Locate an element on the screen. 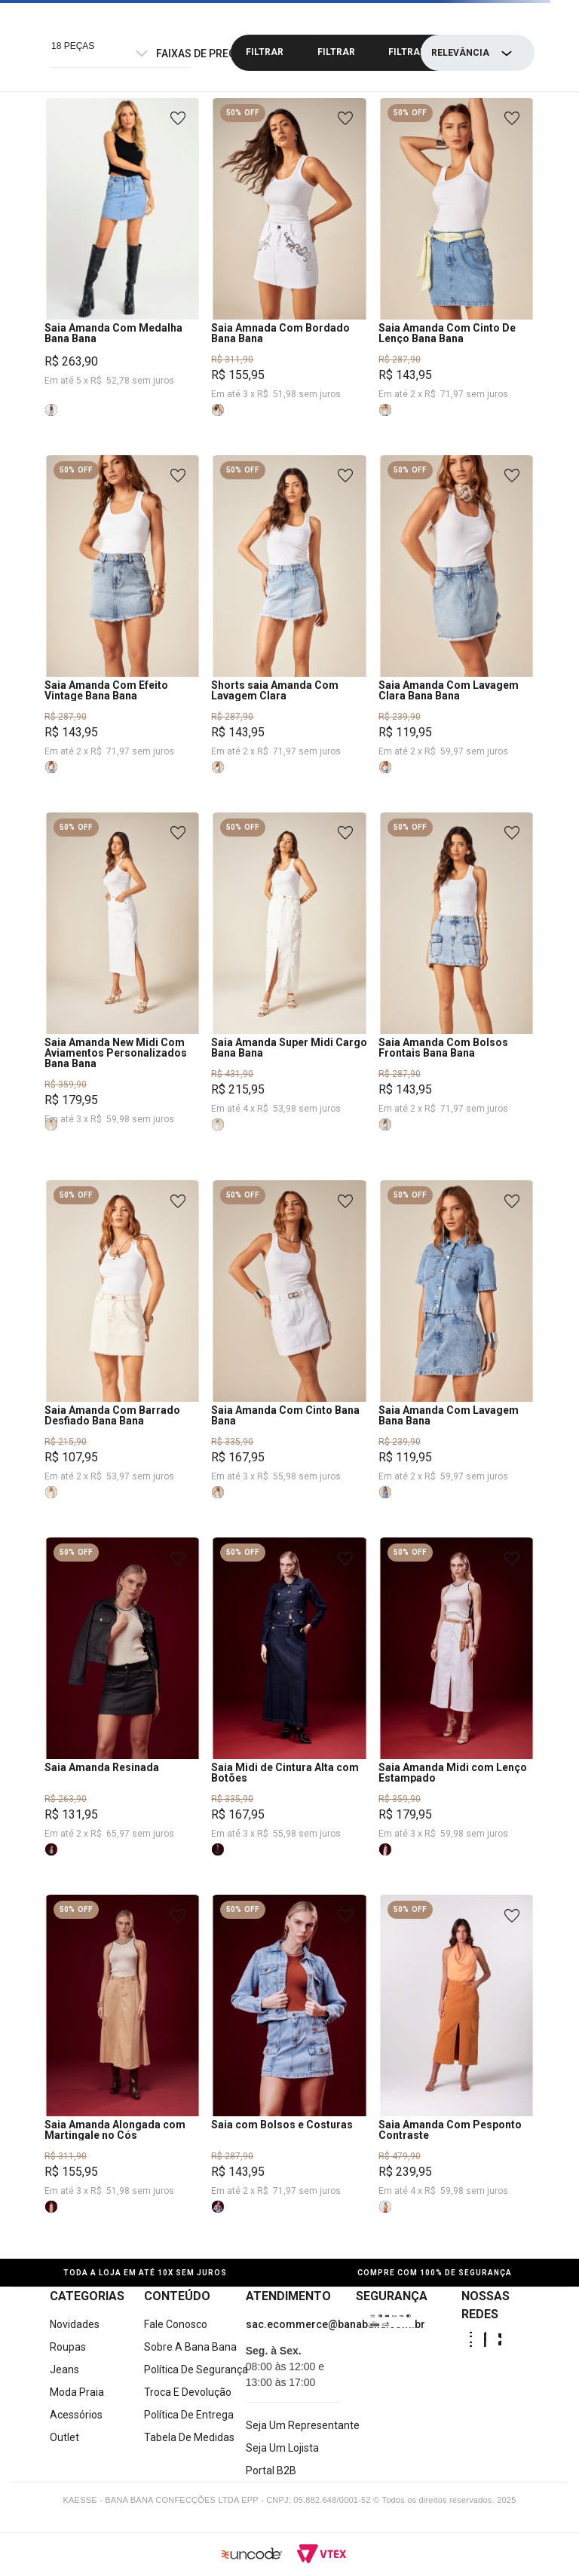  [Saia com Bolsos e Costuras] is located at coordinates (289, 2073).